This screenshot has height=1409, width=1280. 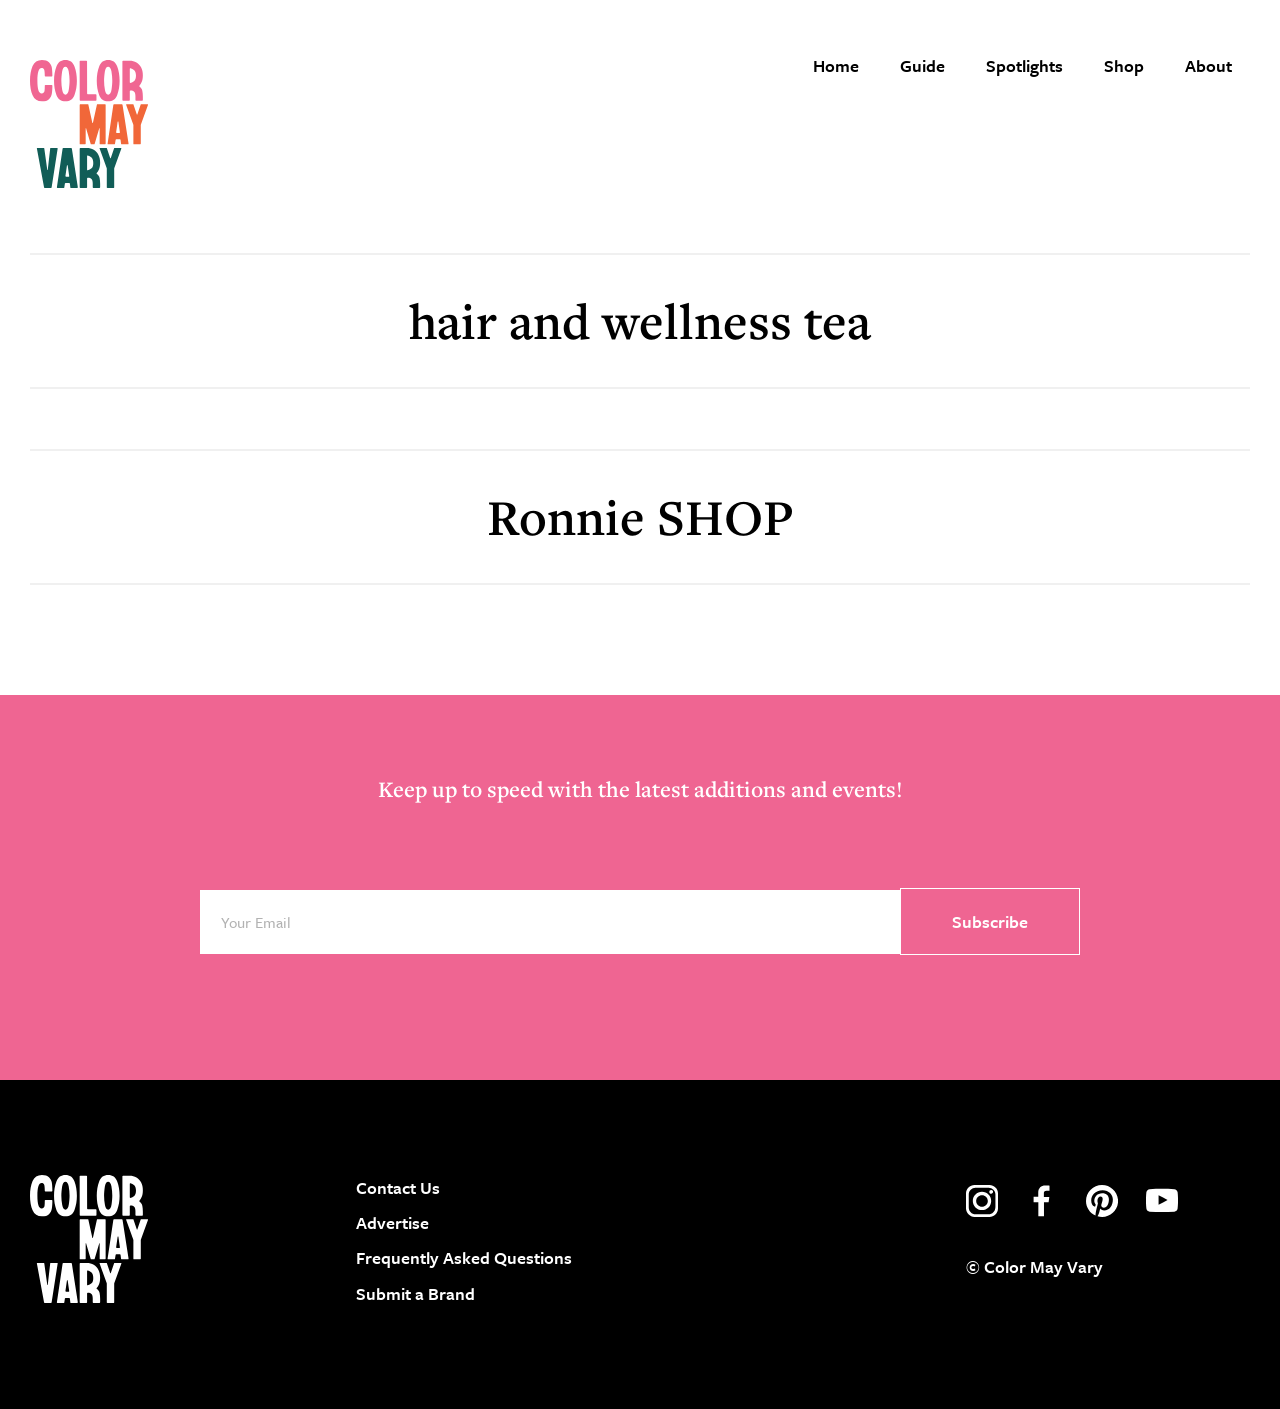 I want to click on facebook, so click(x=1042, y=1201).